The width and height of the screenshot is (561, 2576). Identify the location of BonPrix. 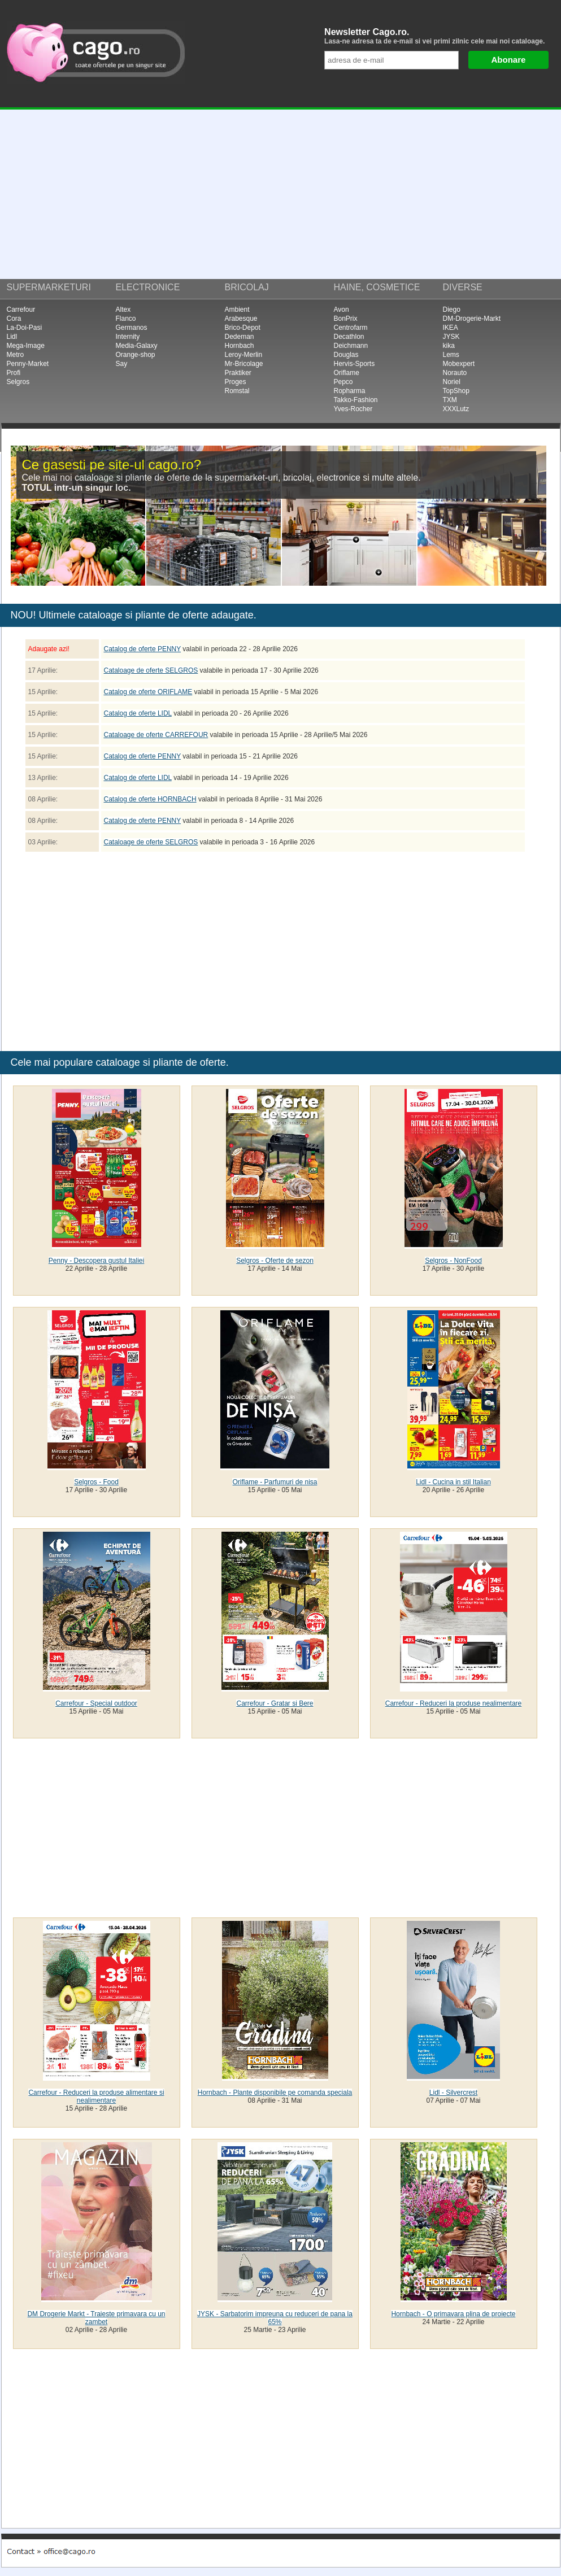
(346, 318).